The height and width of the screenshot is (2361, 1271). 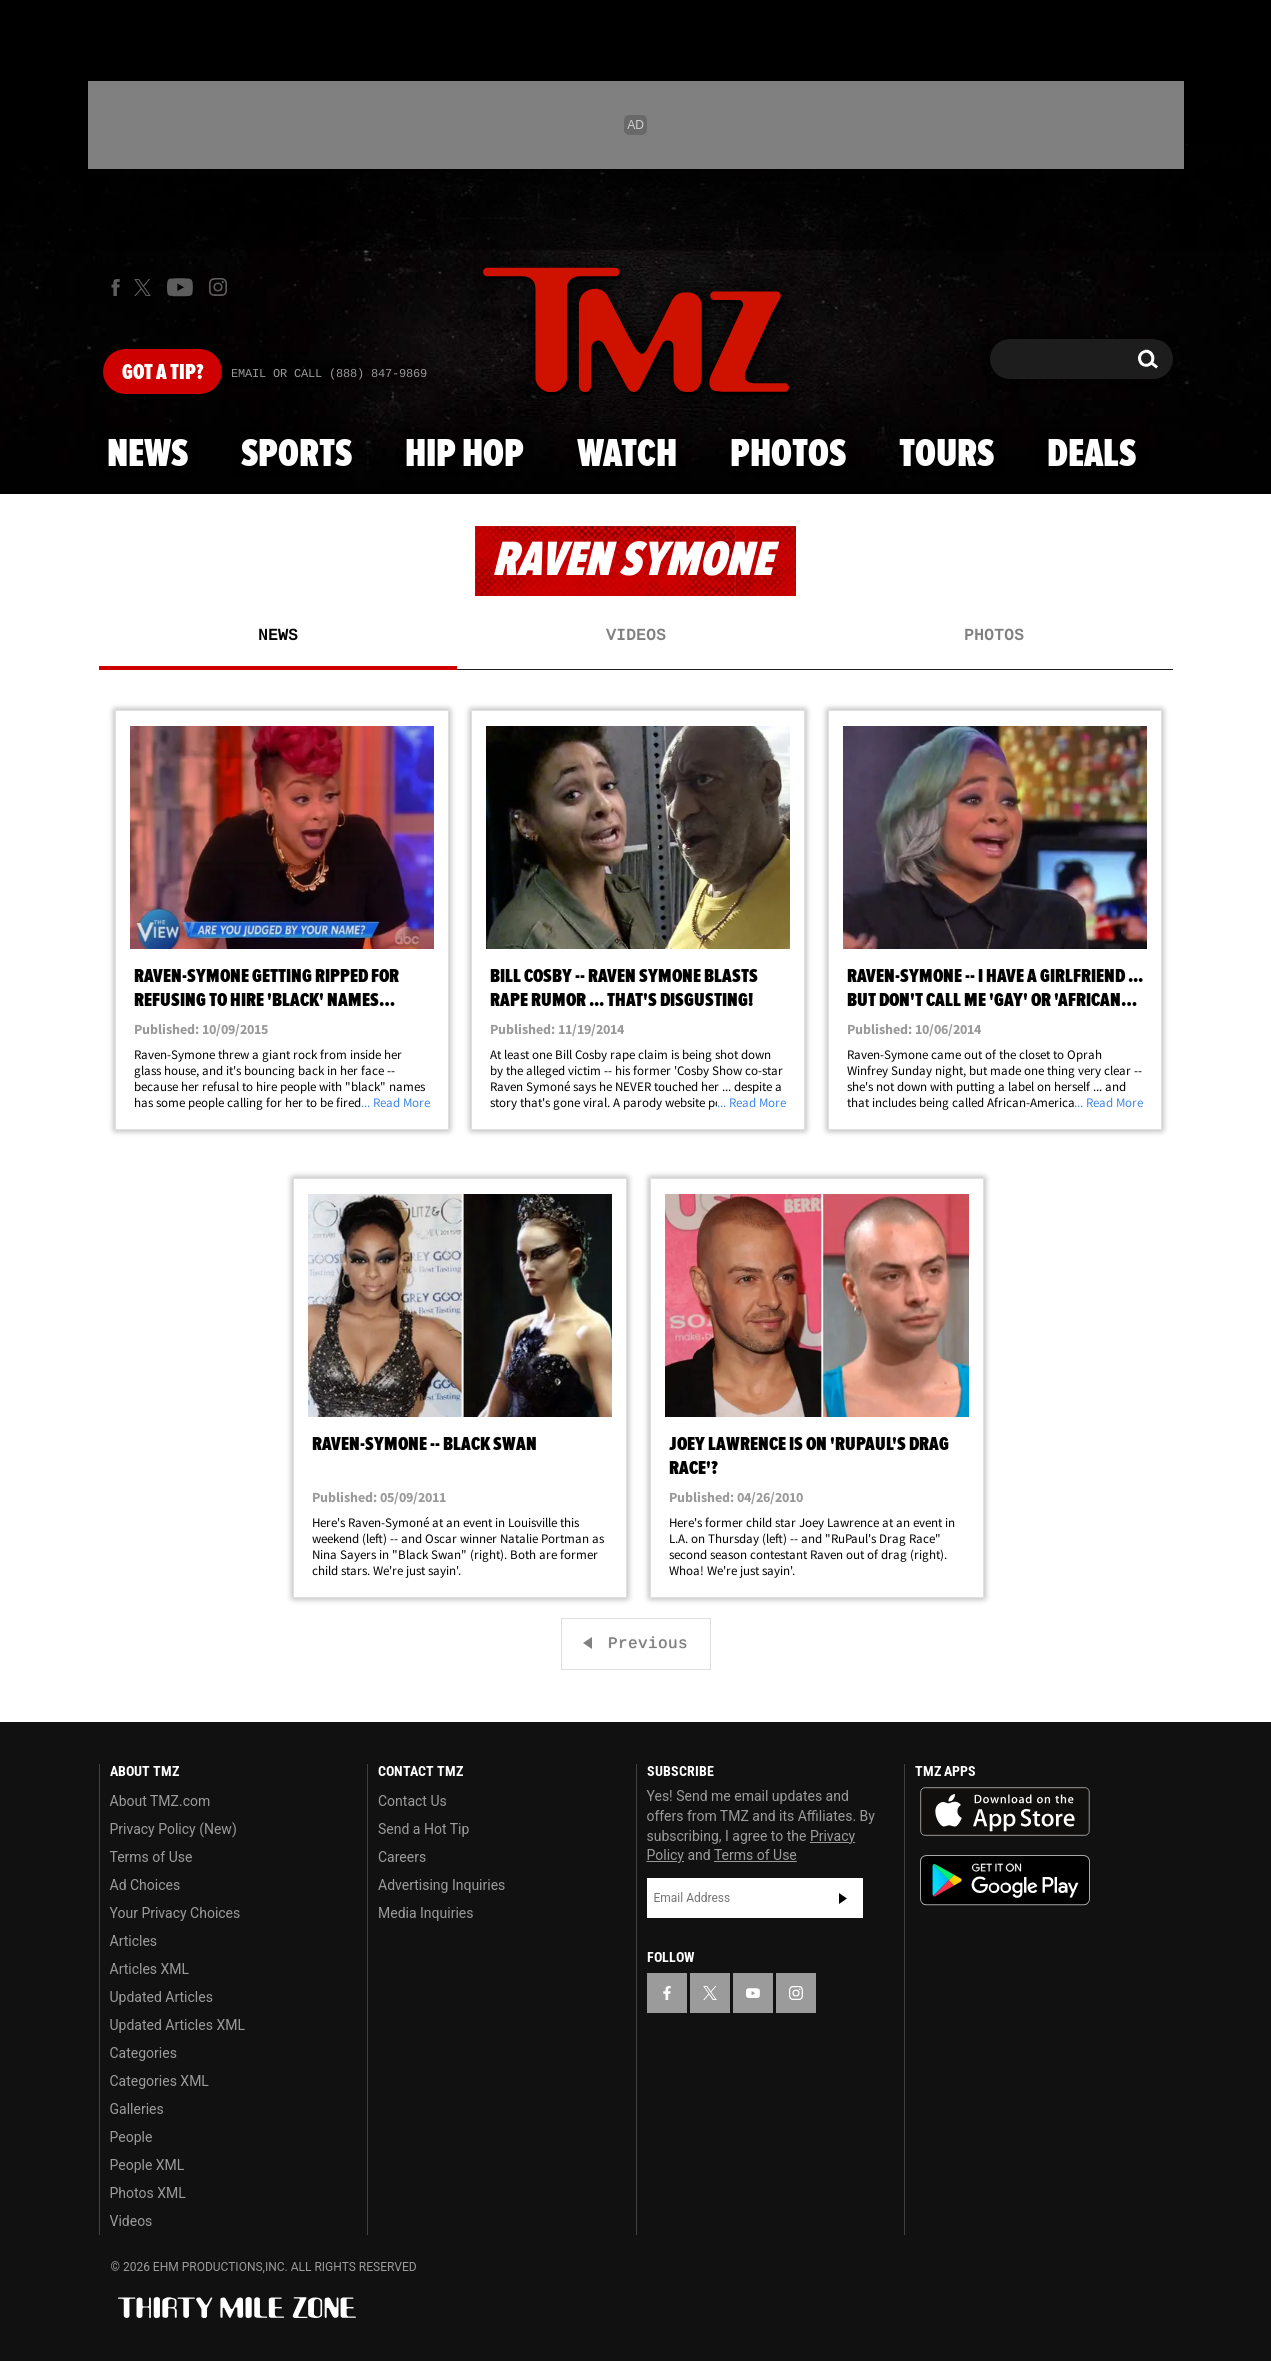 I want to click on Photos, so click(x=788, y=455).